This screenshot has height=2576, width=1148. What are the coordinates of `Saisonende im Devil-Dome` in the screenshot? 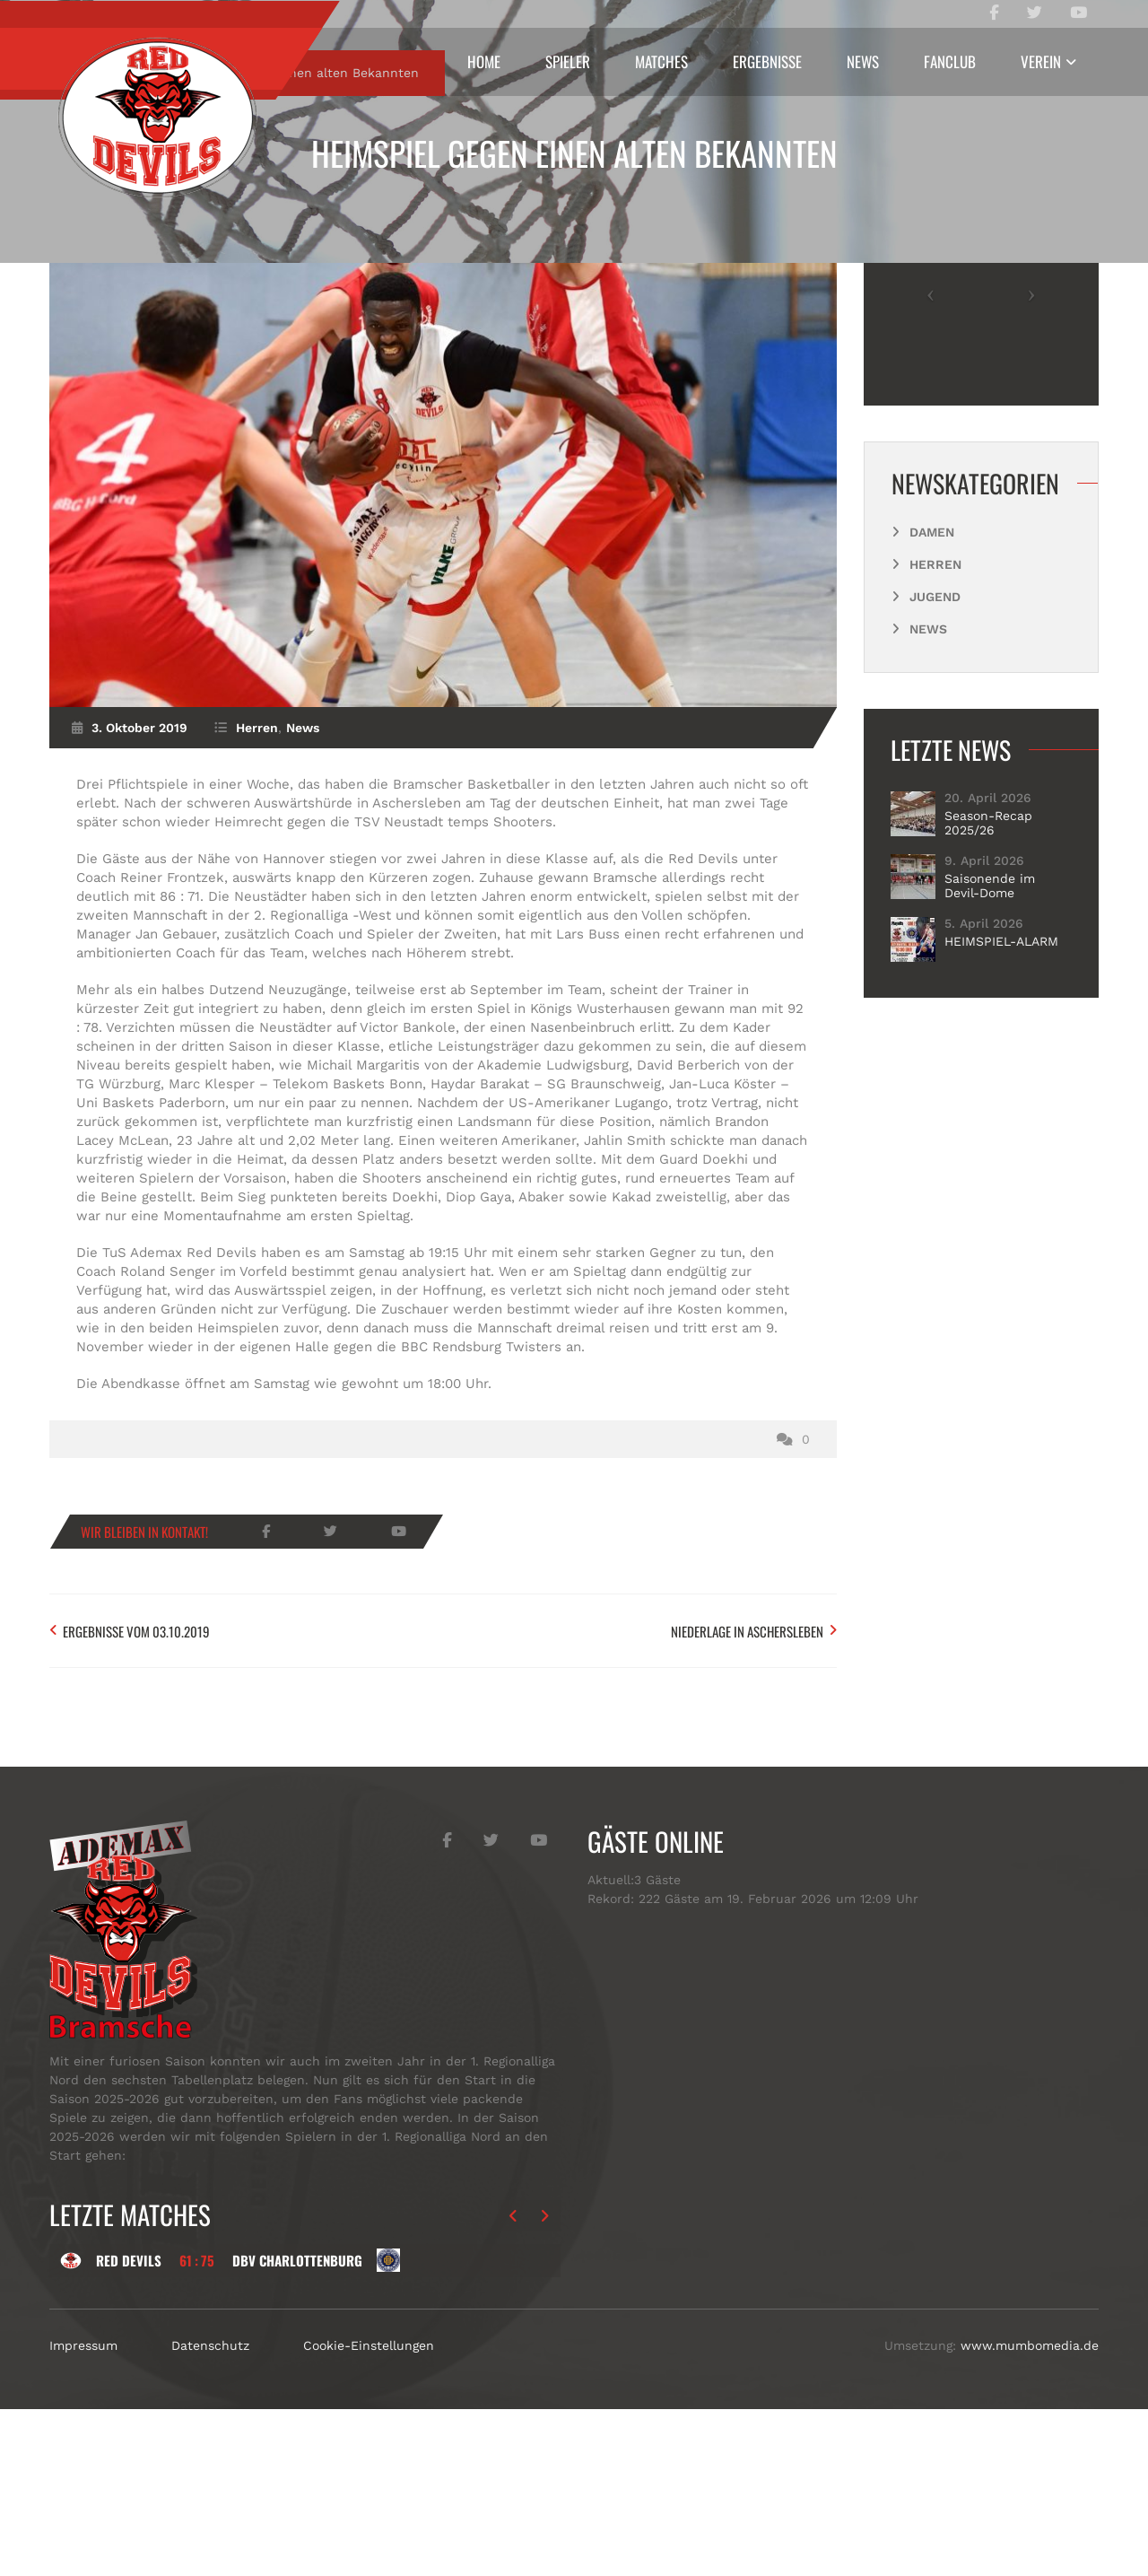 It's located at (989, 1052).